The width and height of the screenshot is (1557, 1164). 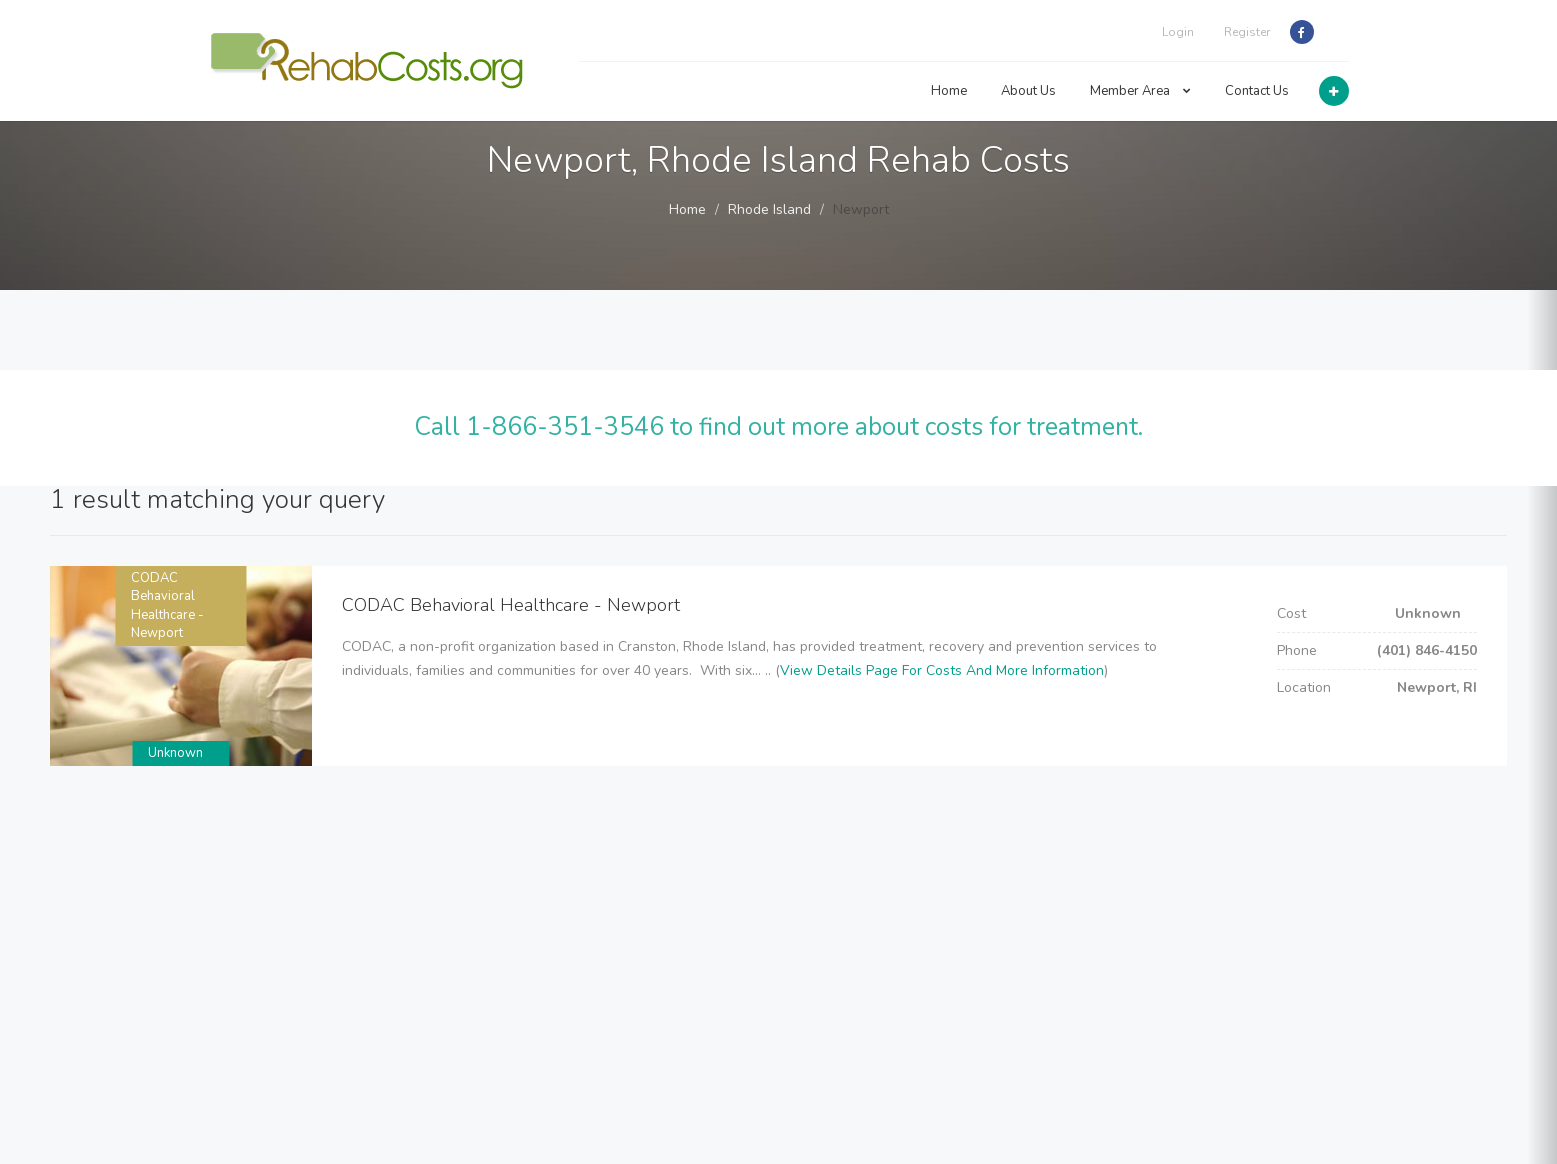 I want to click on Call 1-866-351-3546 to find out more about costs for treatment., so click(x=778, y=427).